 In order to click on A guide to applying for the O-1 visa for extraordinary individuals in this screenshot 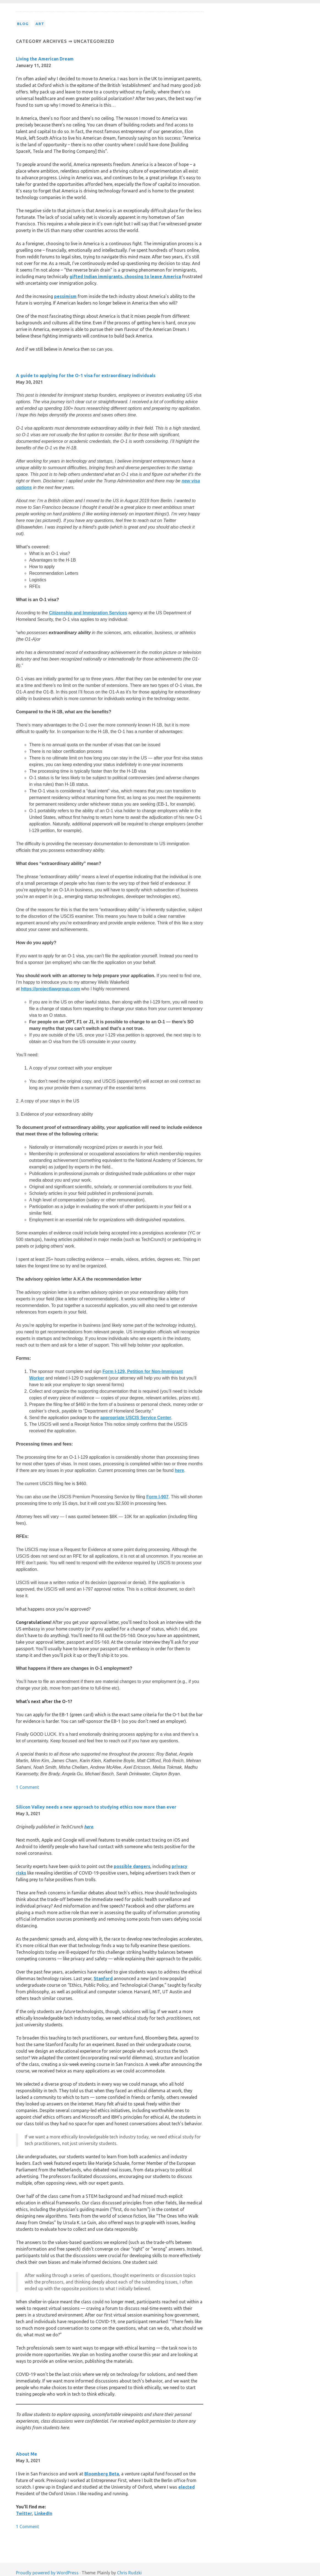, I will do `click(85, 375)`.